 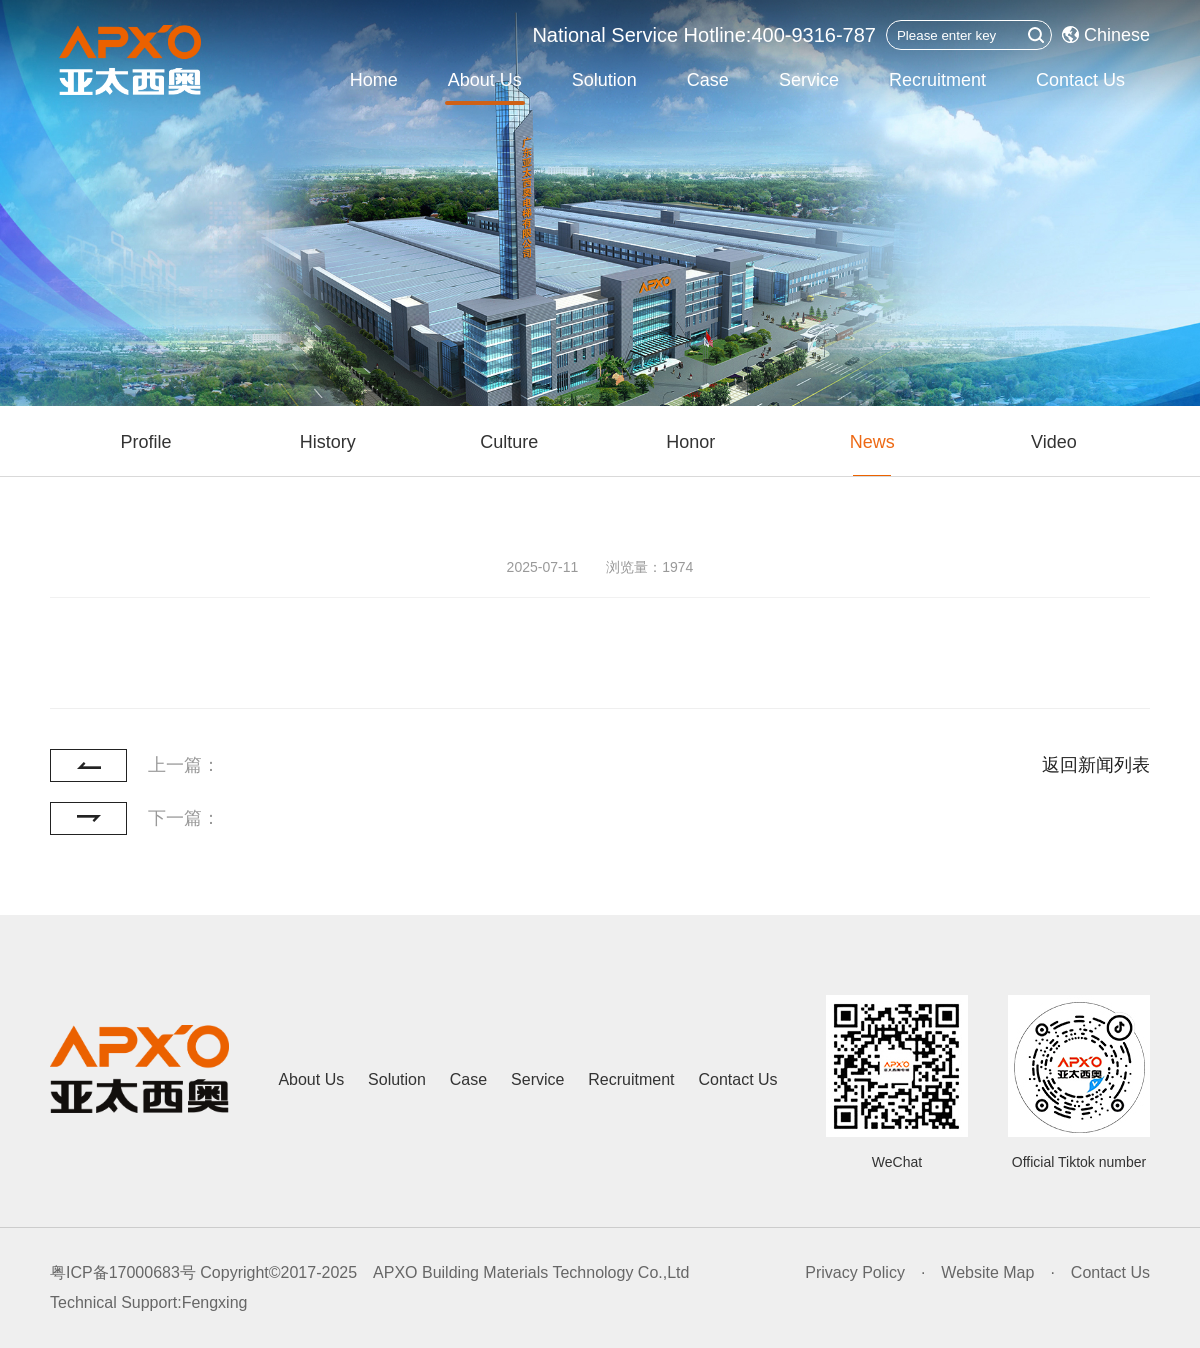 What do you see at coordinates (937, 80) in the screenshot?
I see `Recruitment` at bounding box center [937, 80].